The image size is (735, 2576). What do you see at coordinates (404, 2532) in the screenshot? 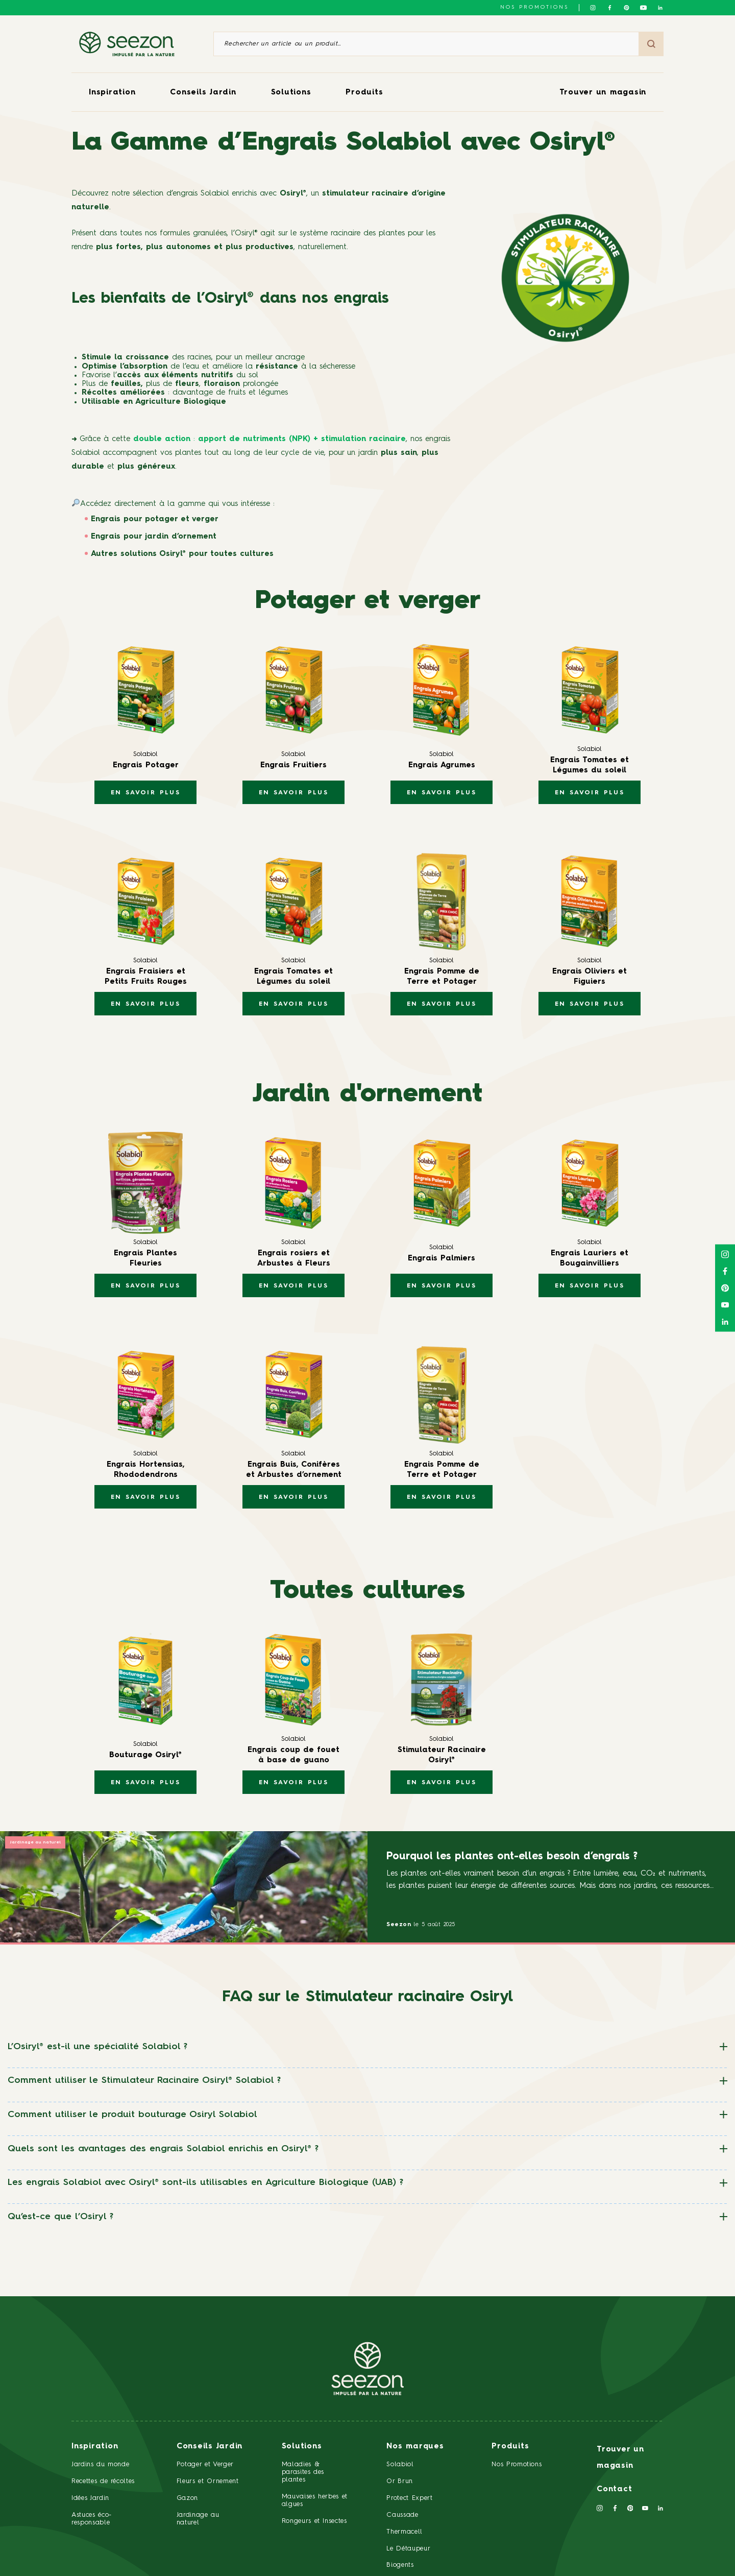
I see `Thermacell` at bounding box center [404, 2532].